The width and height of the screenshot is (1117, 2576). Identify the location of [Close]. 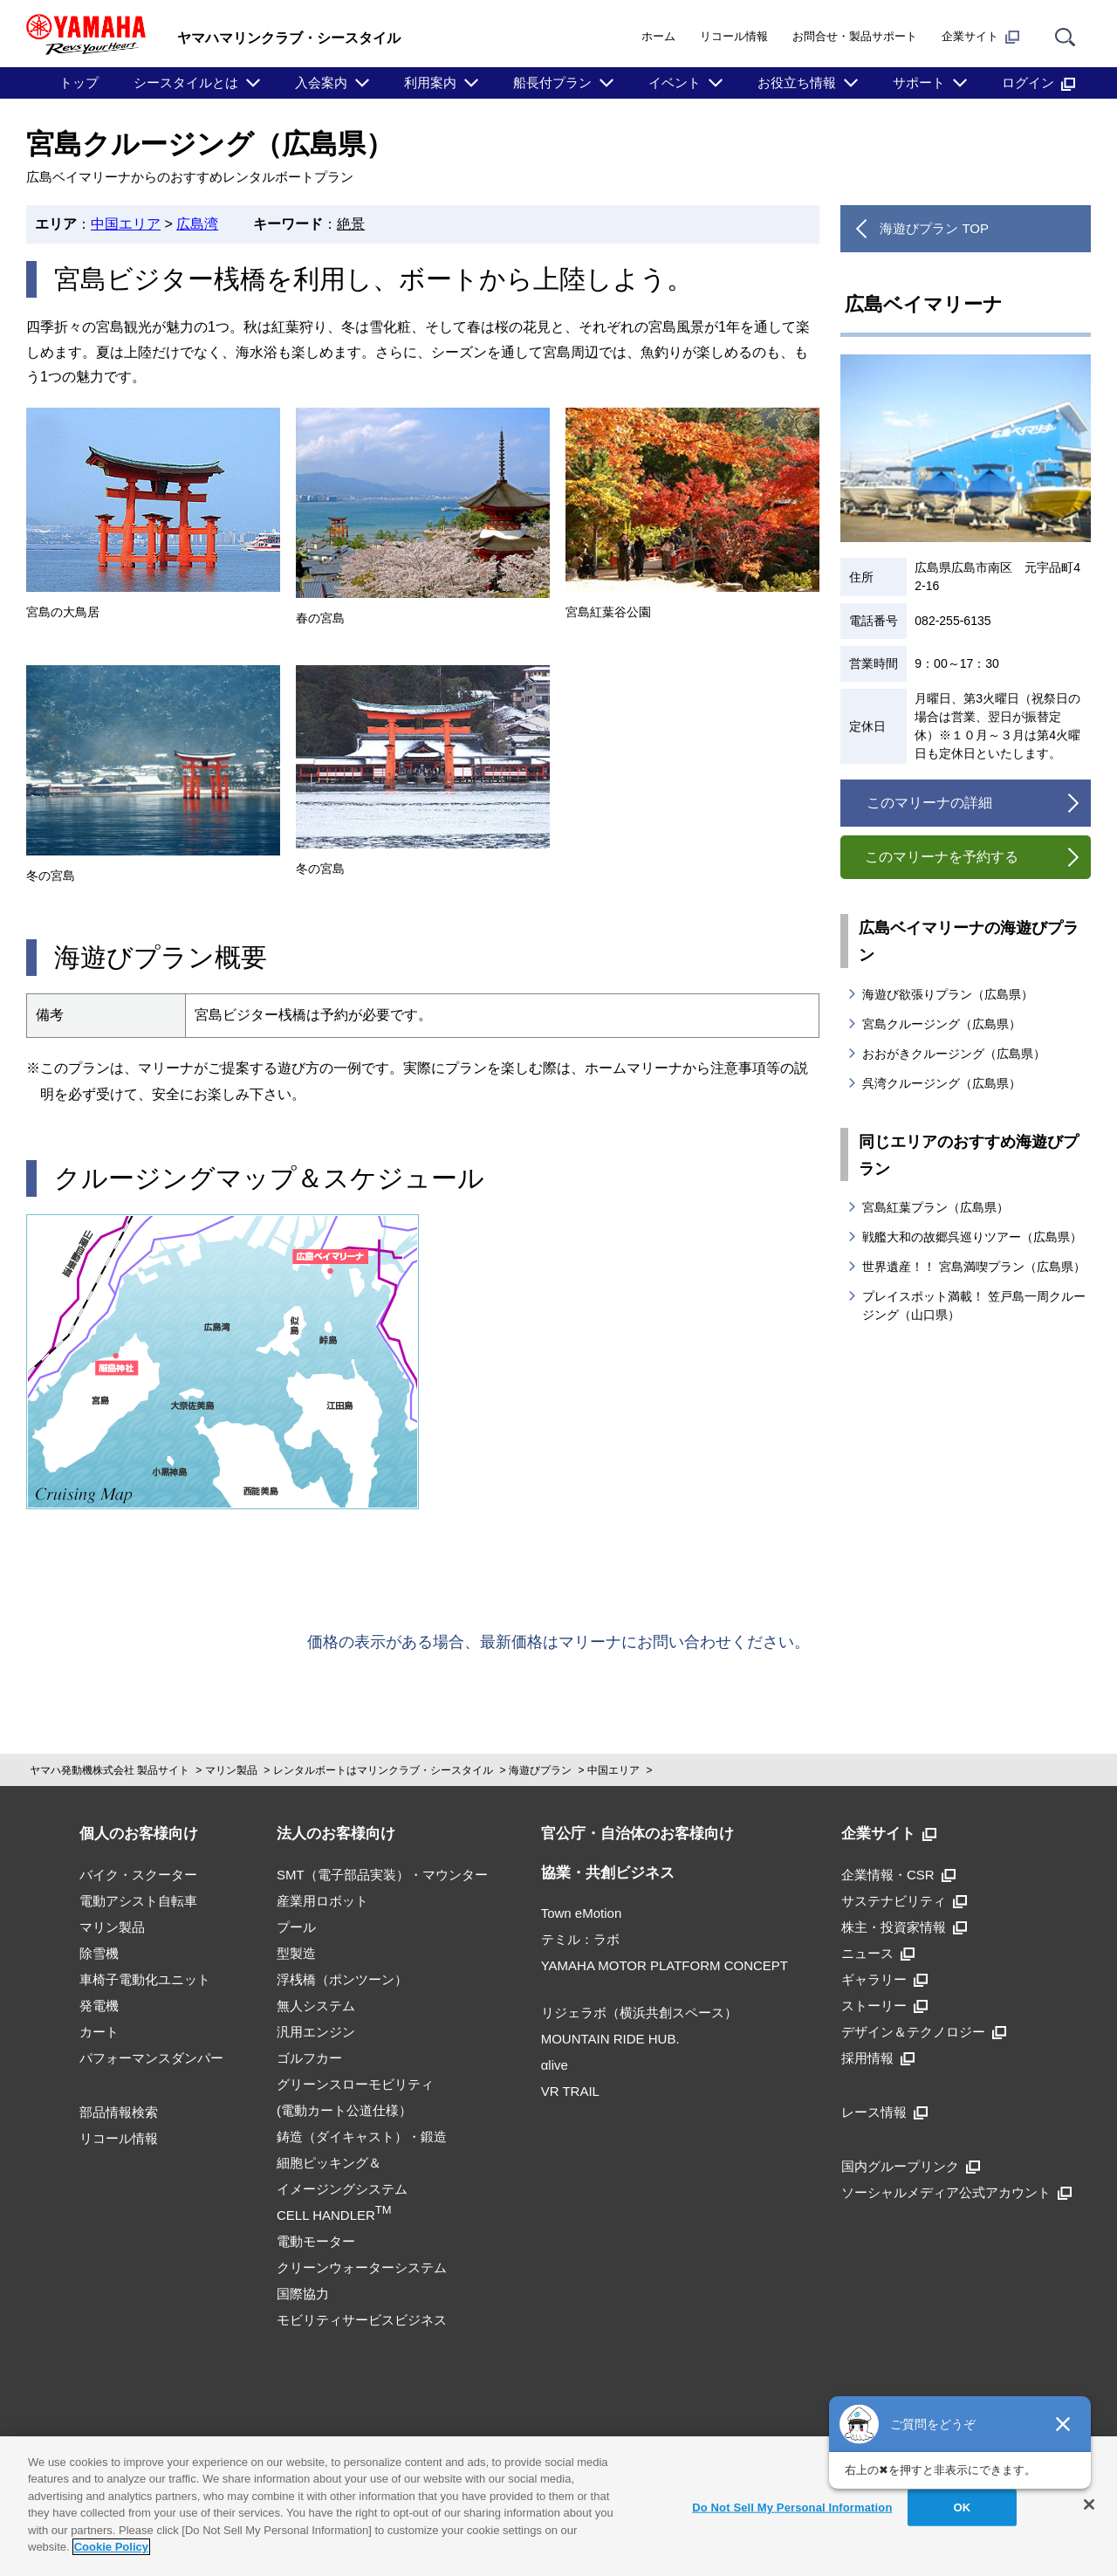
(1089, 2504).